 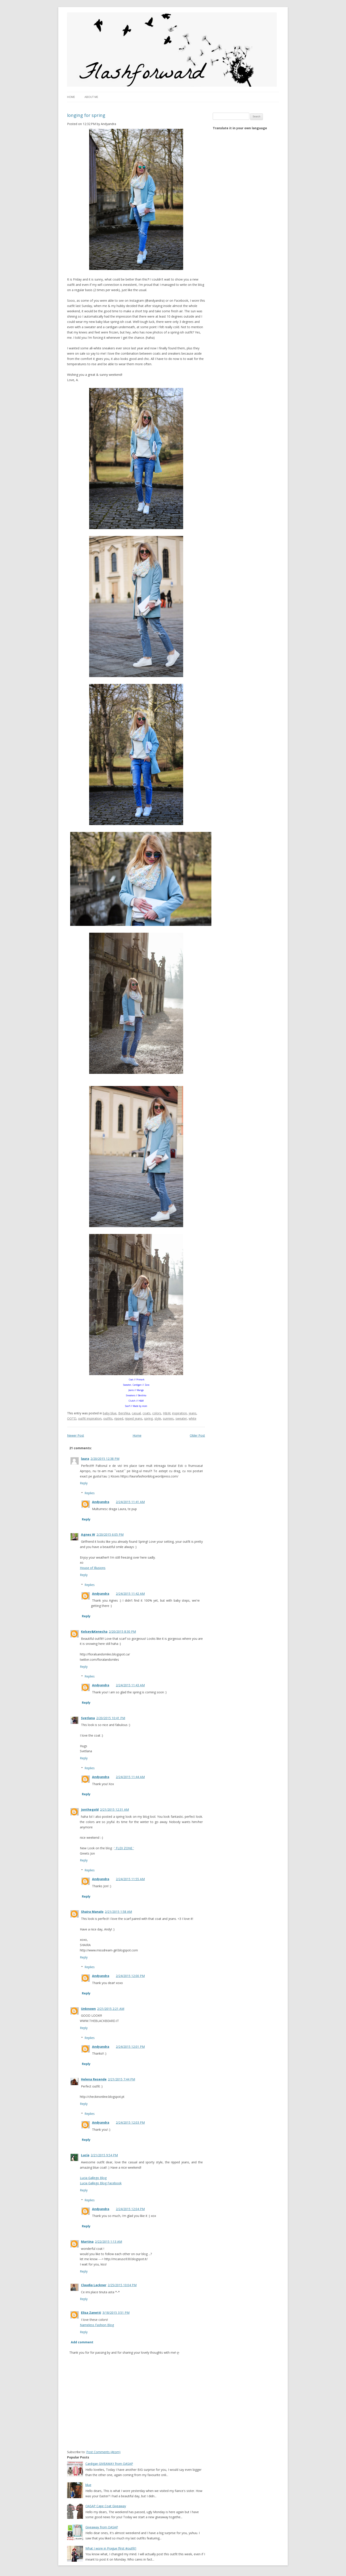 I want to click on casual, so click(x=136, y=1413).